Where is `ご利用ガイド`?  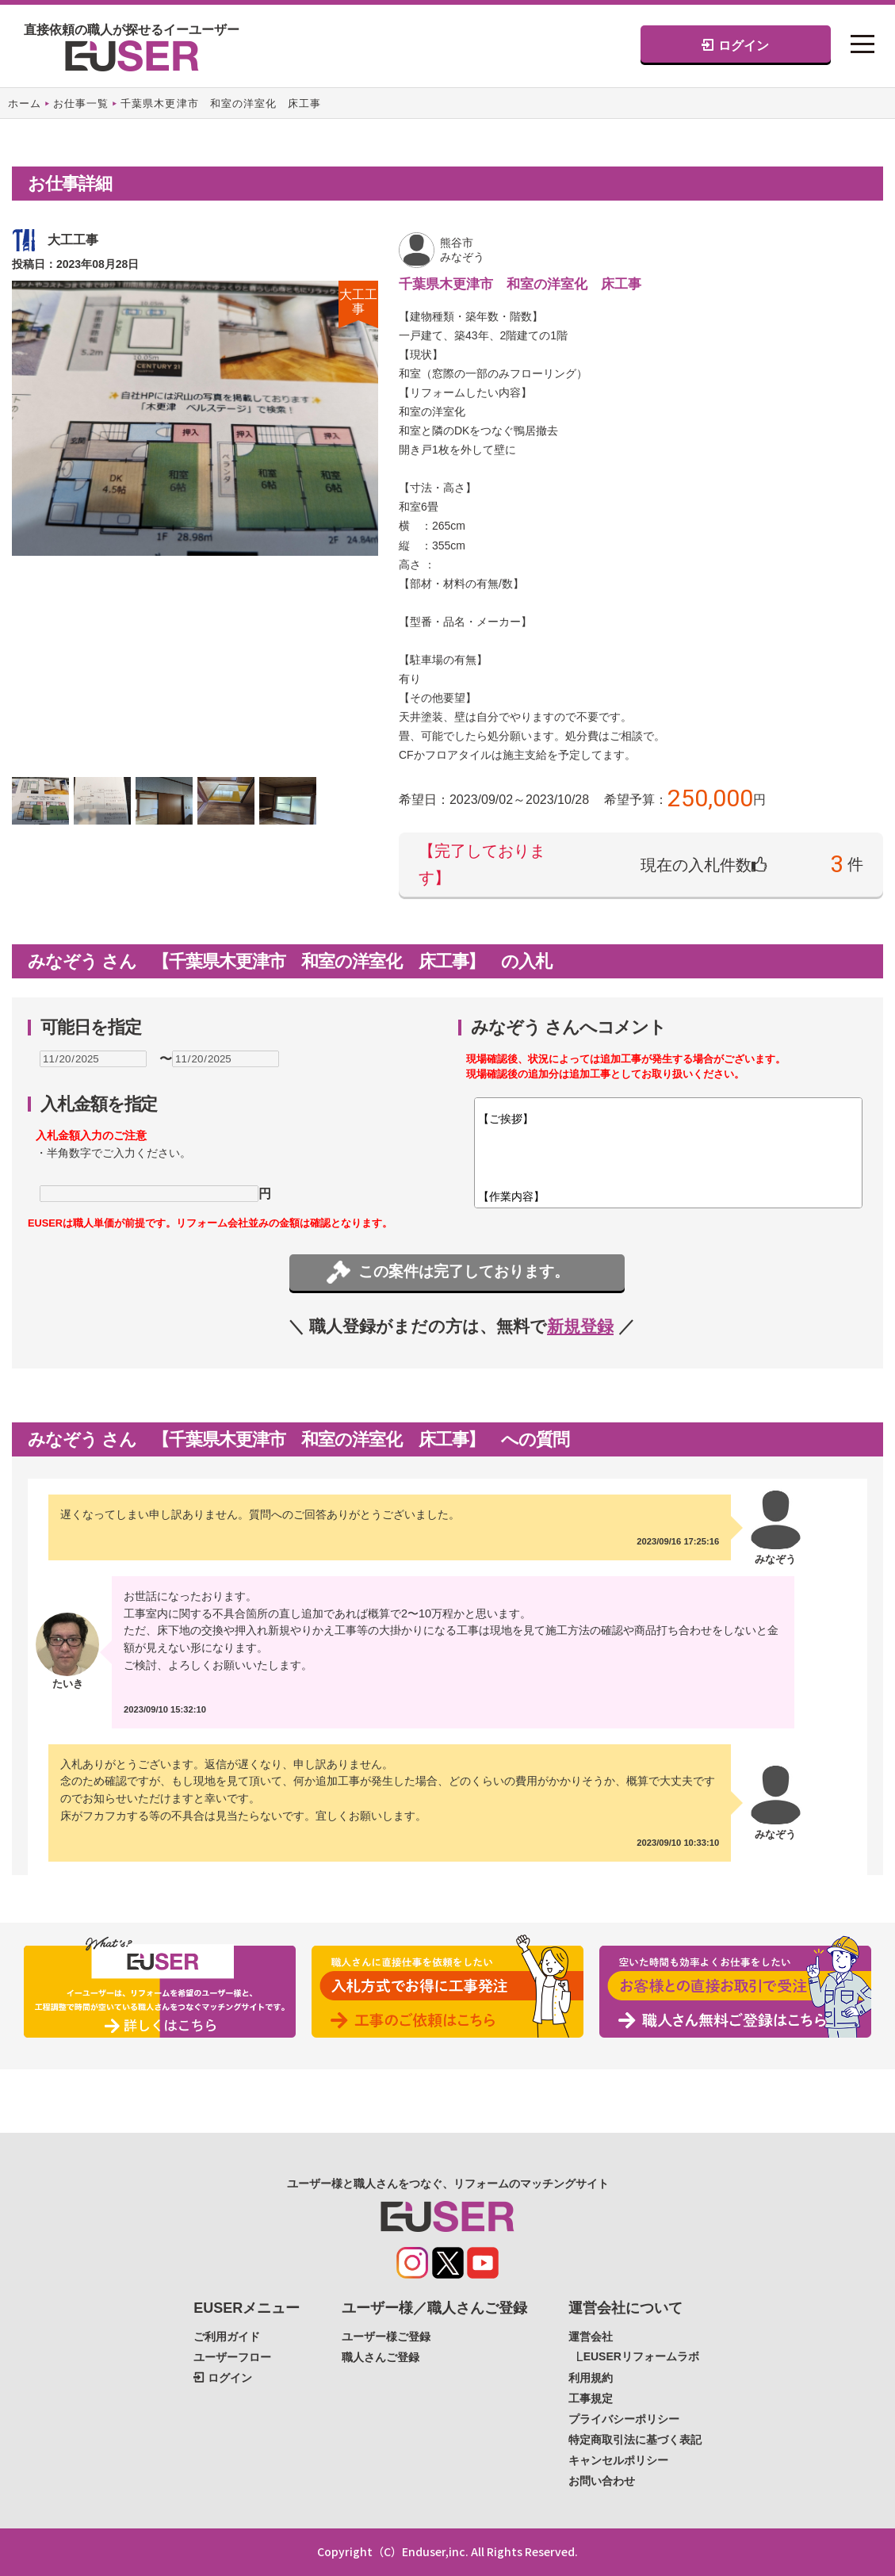 ご利用ガイド is located at coordinates (226, 2336).